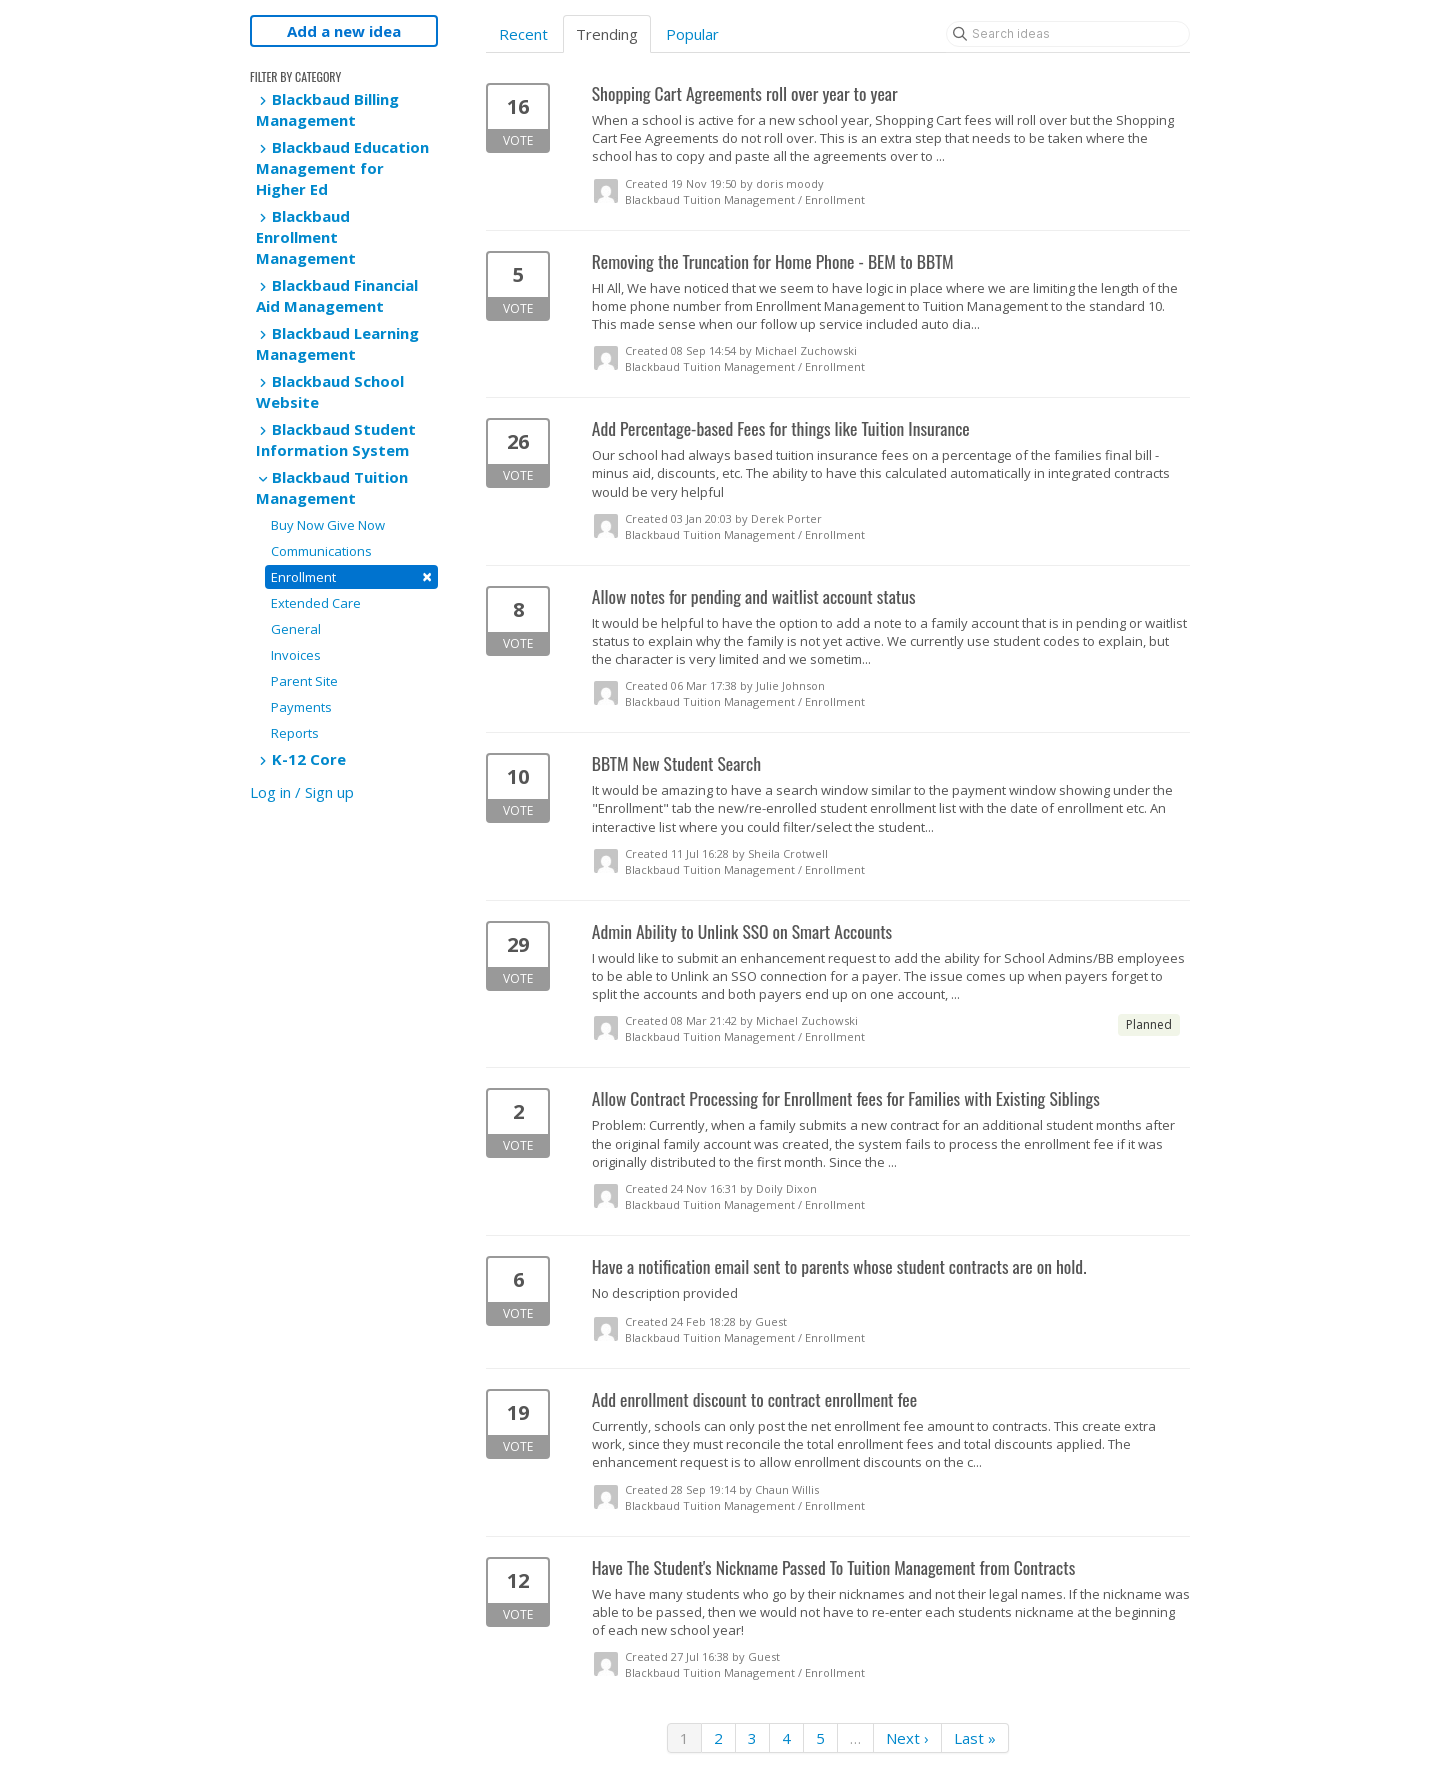 The height and width of the screenshot is (1777, 1440). Describe the element at coordinates (607, 34) in the screenshot. I see `Trending` at that location.